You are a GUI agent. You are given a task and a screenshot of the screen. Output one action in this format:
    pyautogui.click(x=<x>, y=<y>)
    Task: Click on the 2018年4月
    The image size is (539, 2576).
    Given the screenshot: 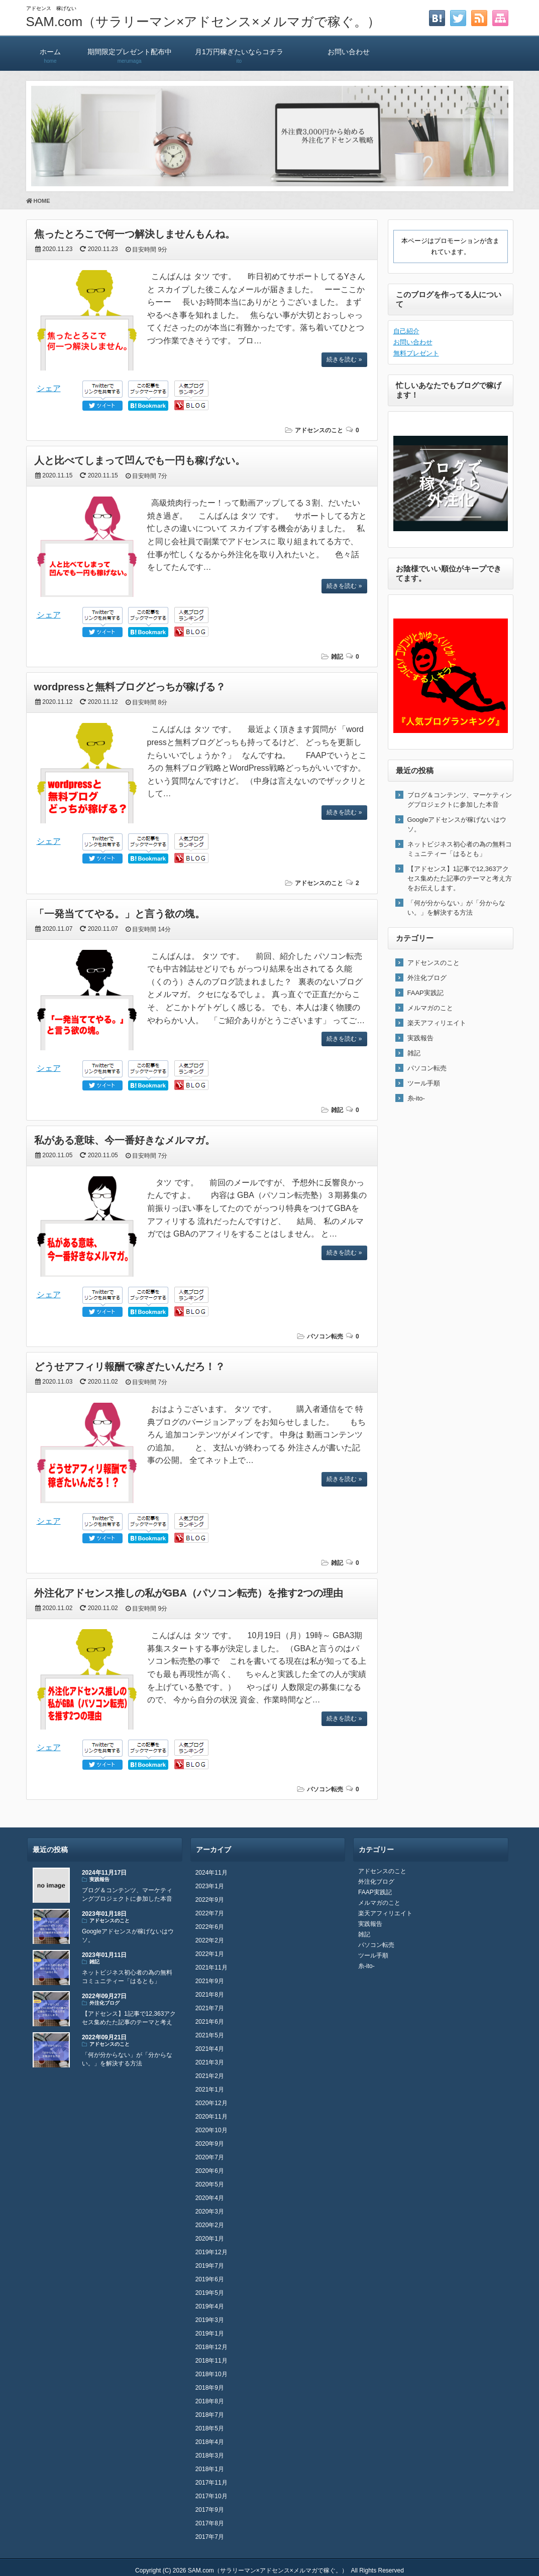 What is the action you would take?
    pyautogui.click(x=209, y=2441)
    